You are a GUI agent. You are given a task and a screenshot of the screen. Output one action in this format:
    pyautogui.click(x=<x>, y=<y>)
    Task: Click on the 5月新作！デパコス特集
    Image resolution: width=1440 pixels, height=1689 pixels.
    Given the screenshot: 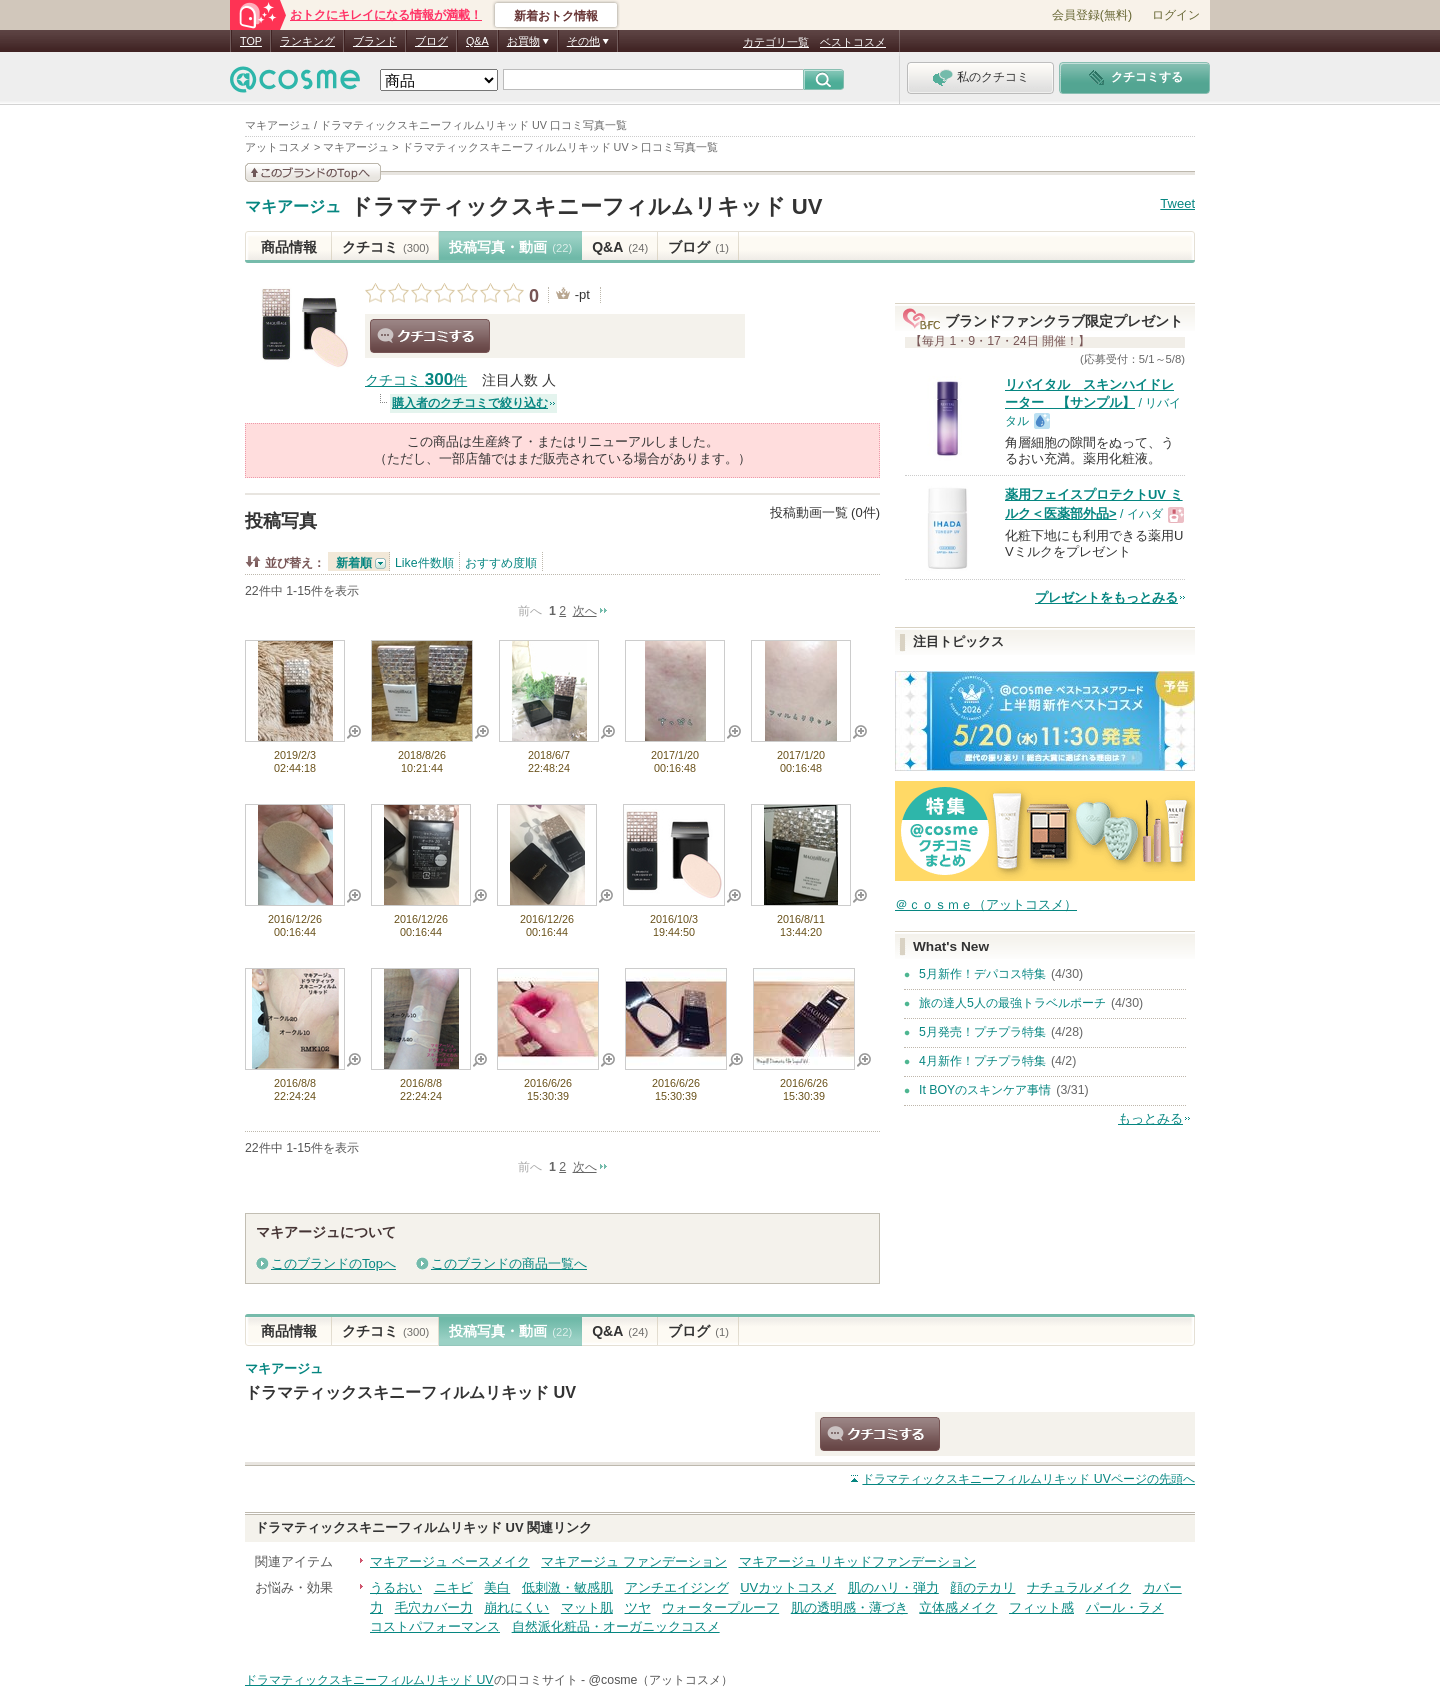 What is the action you would take?
    pyautogui.click(x=982, y=974)
    